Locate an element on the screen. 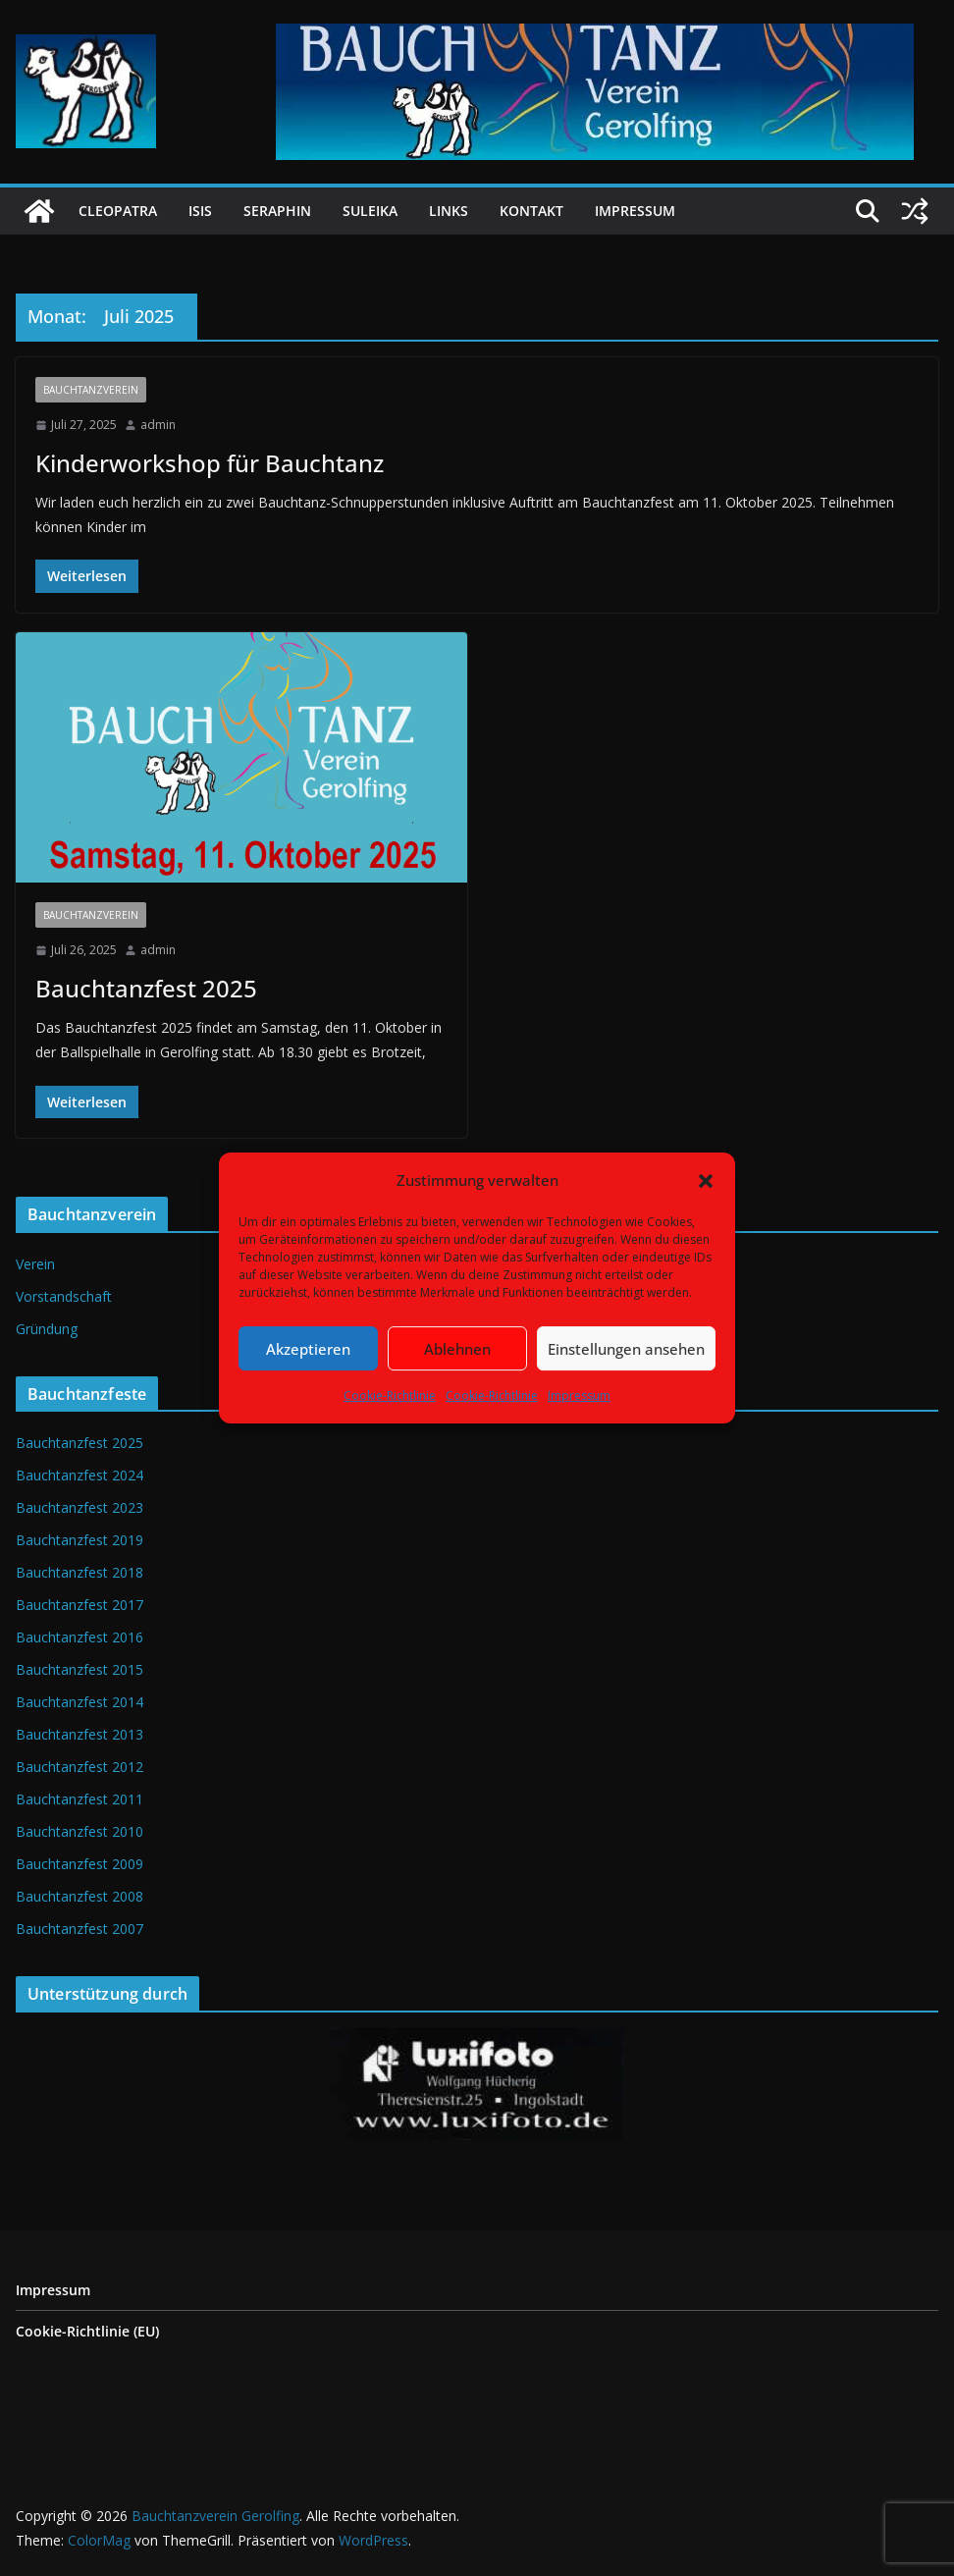 This screenshot has width=954, height=2576. Kinderworkshop für Bauchtanz is located at coordinates (209, 463).